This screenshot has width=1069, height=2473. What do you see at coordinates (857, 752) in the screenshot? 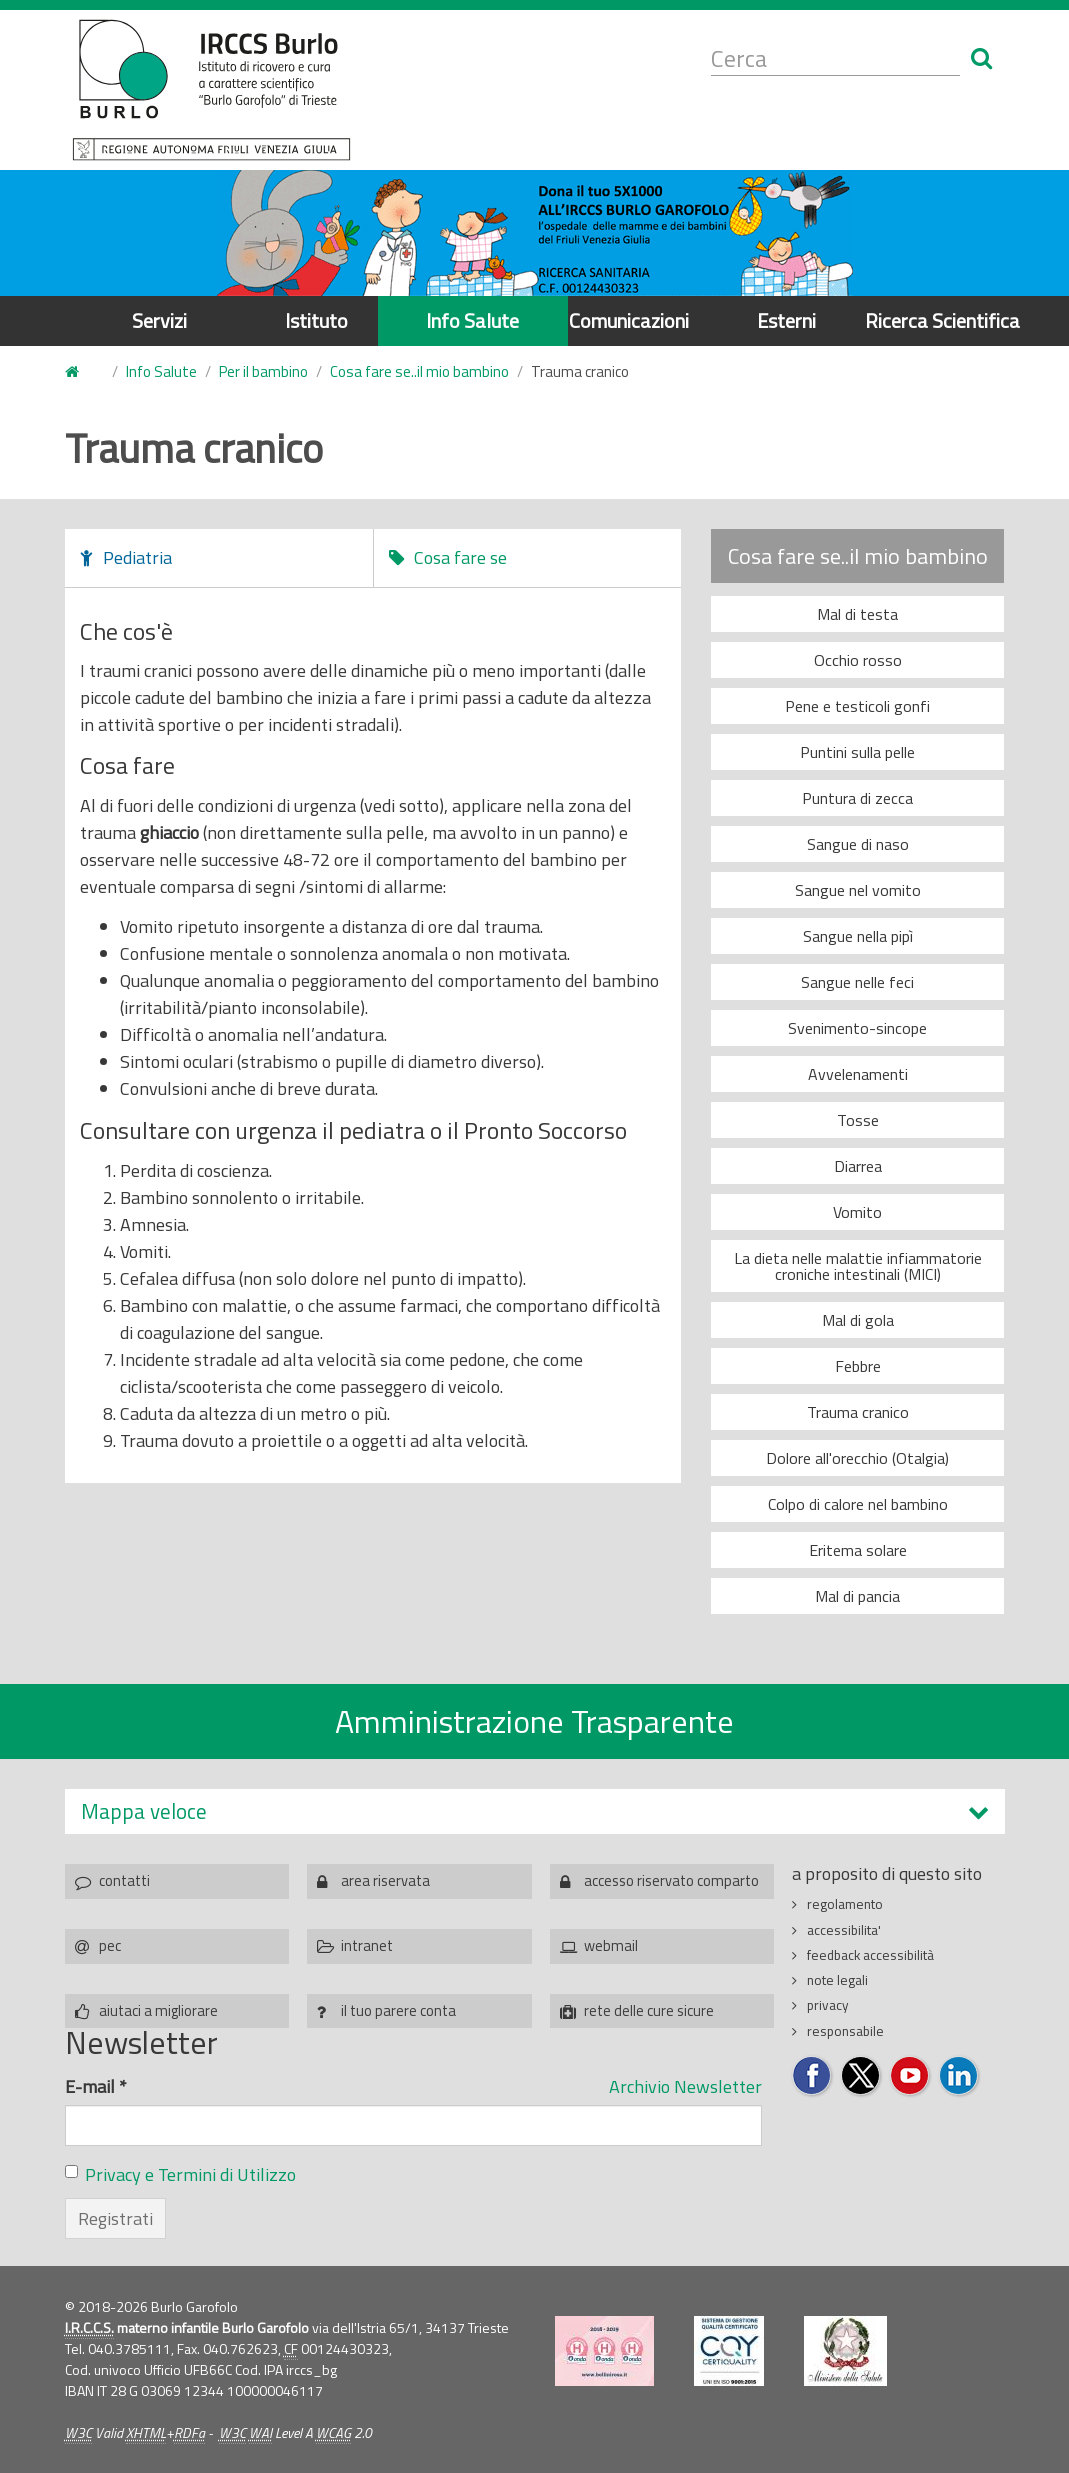
I see `Puntini sulla pelle` at bounding box center [857, 752].